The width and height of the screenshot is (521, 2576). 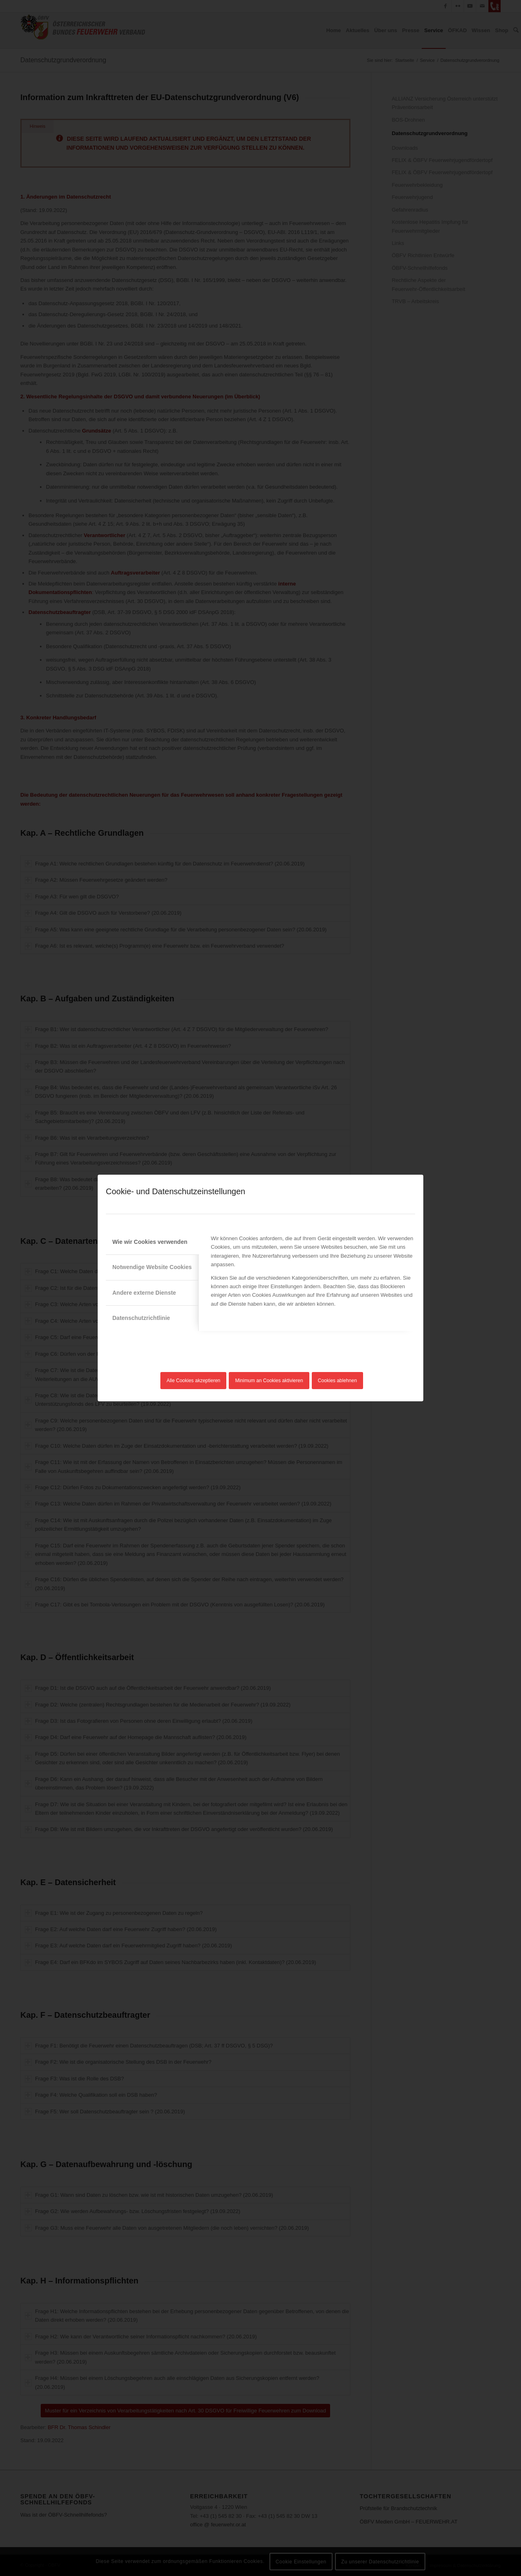 What do you see at coordinates (152, 1267) in the screenshot?
I see `Notwendige Website Cookies [tab]` at bounding box center [152, 1267].